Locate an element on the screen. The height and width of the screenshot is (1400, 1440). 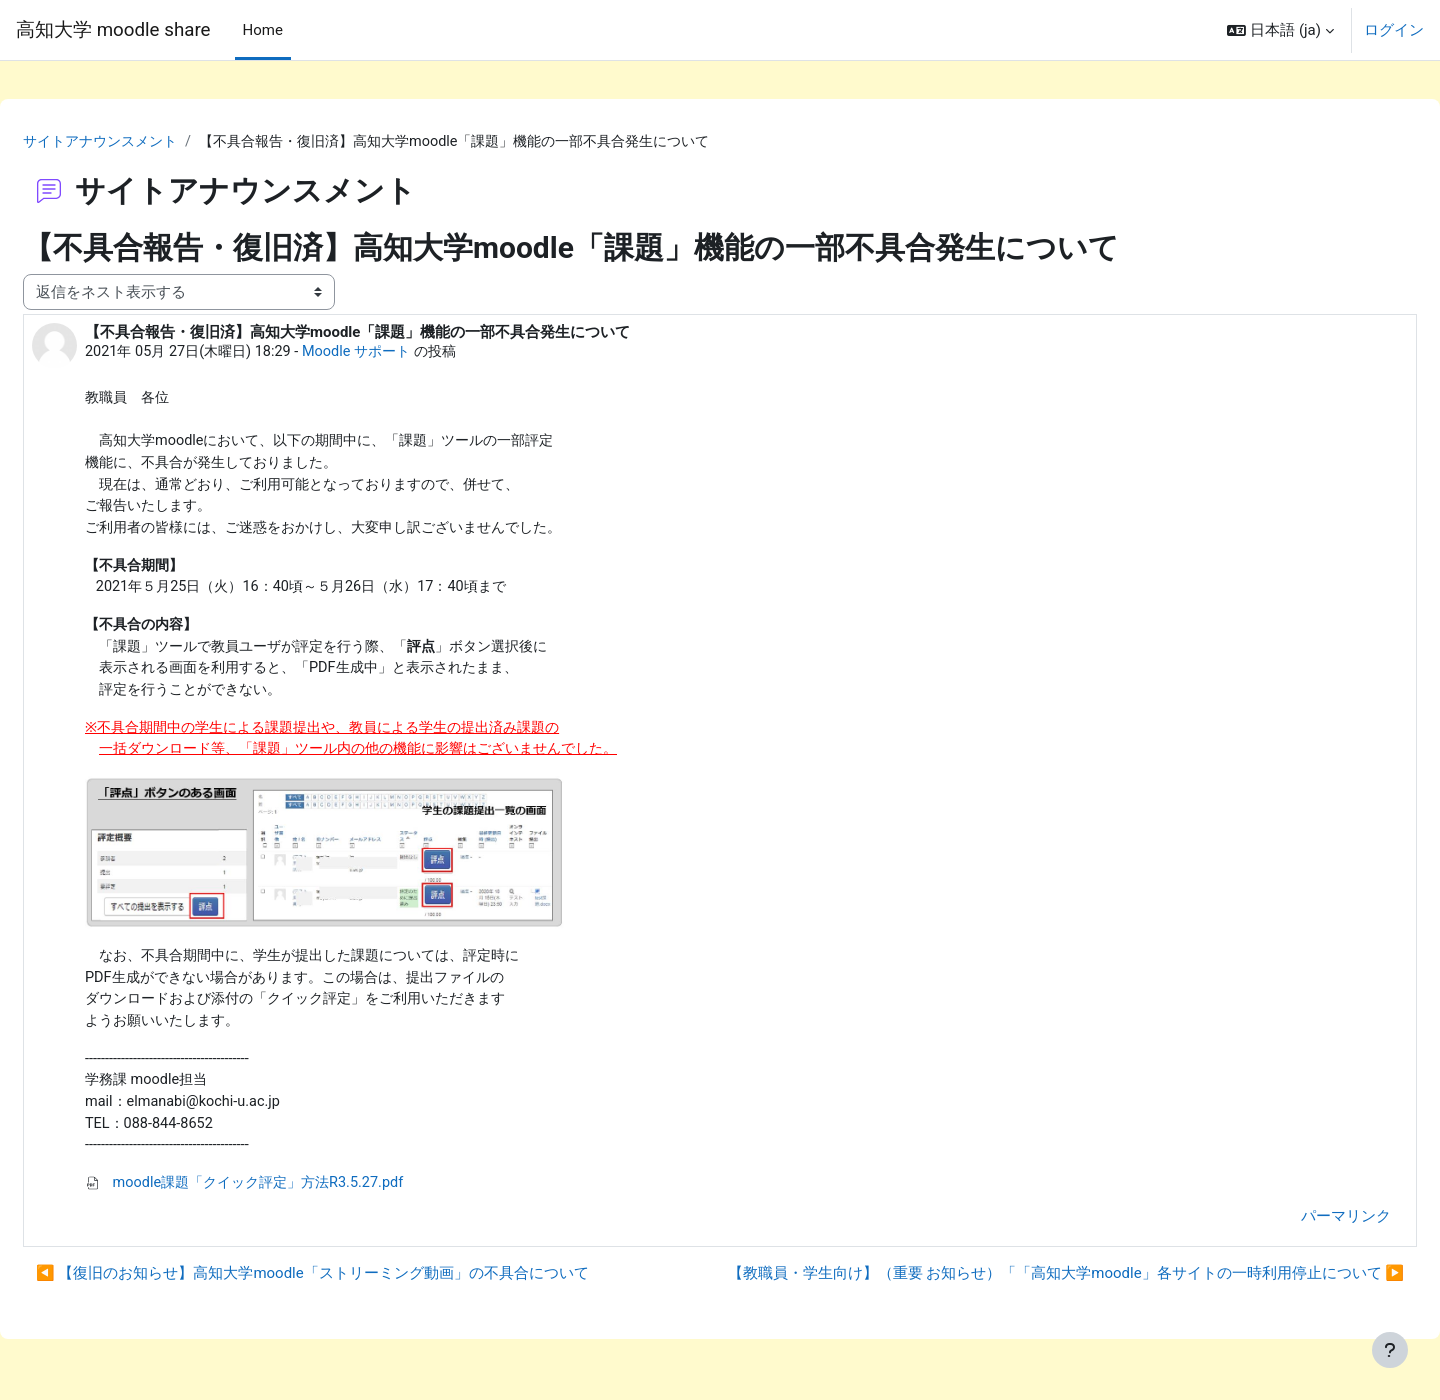
[フッタを表示する] is located at coordinates (1390, 1350).